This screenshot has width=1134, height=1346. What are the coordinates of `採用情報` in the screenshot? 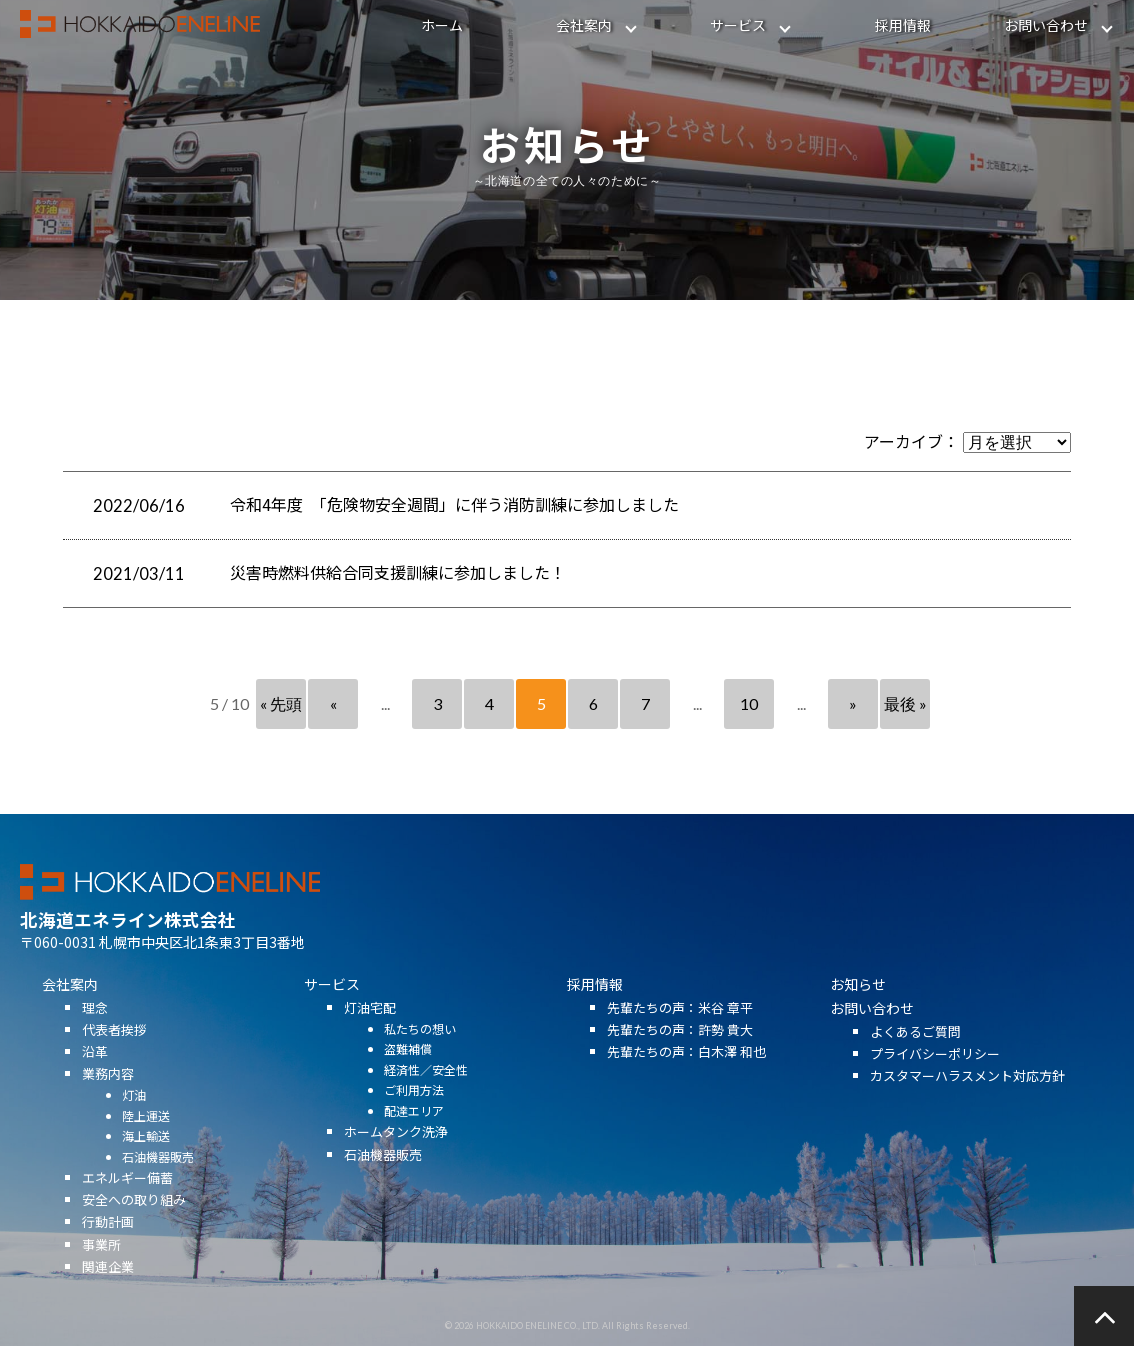 It's located at (903, 25).